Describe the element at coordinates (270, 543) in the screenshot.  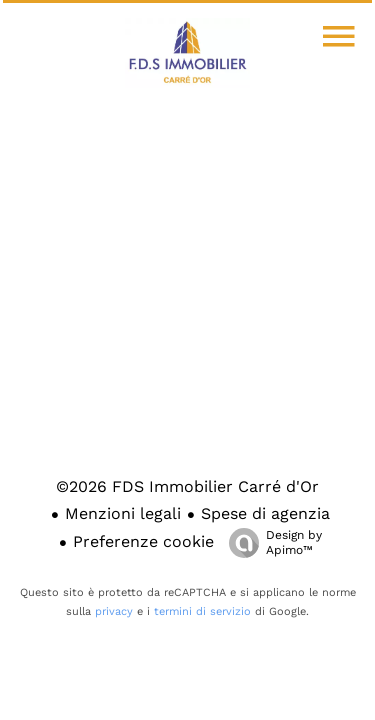
I see `Design by` at that location.